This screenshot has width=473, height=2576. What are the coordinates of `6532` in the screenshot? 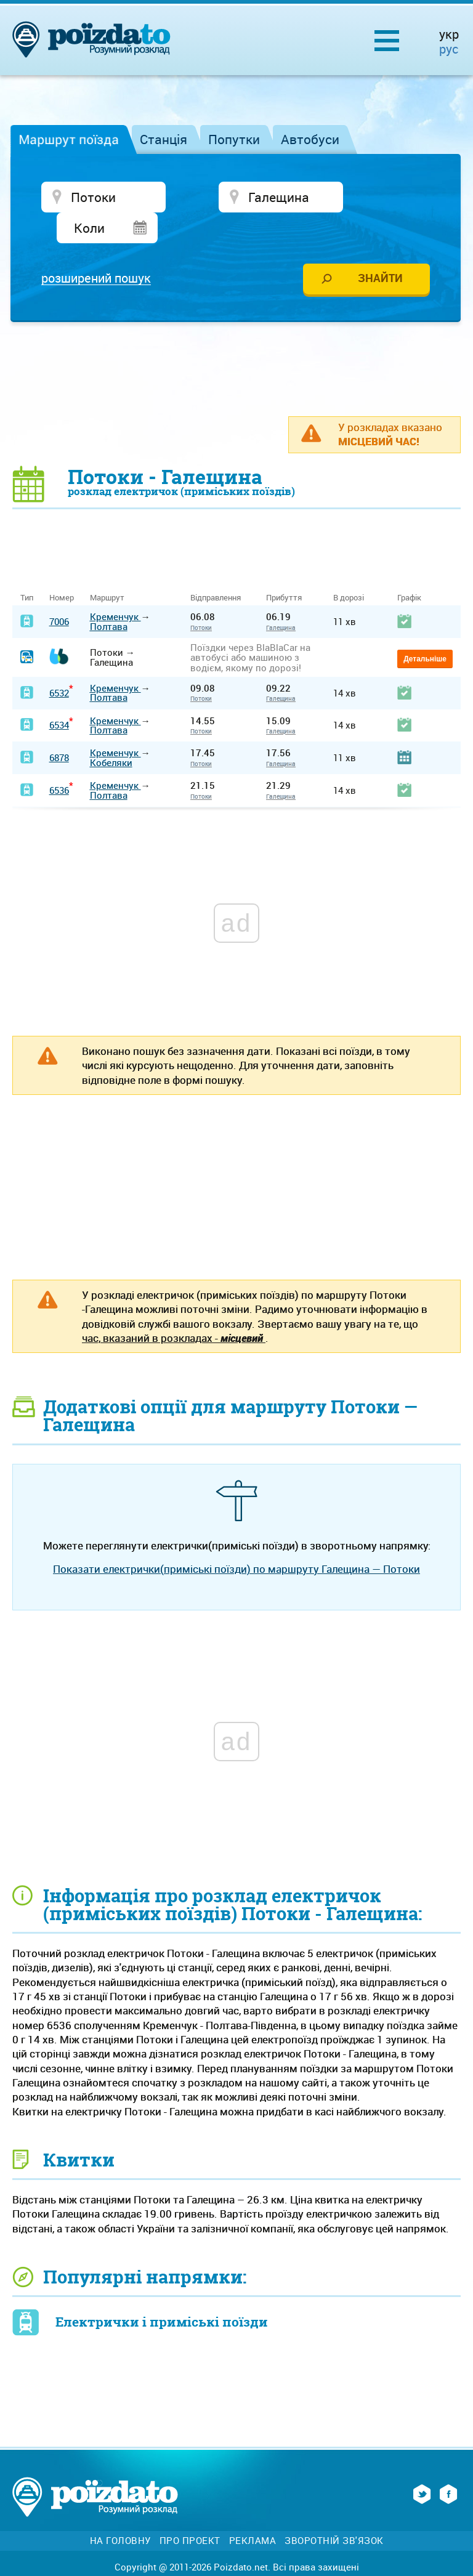 It's located at (59, 663).